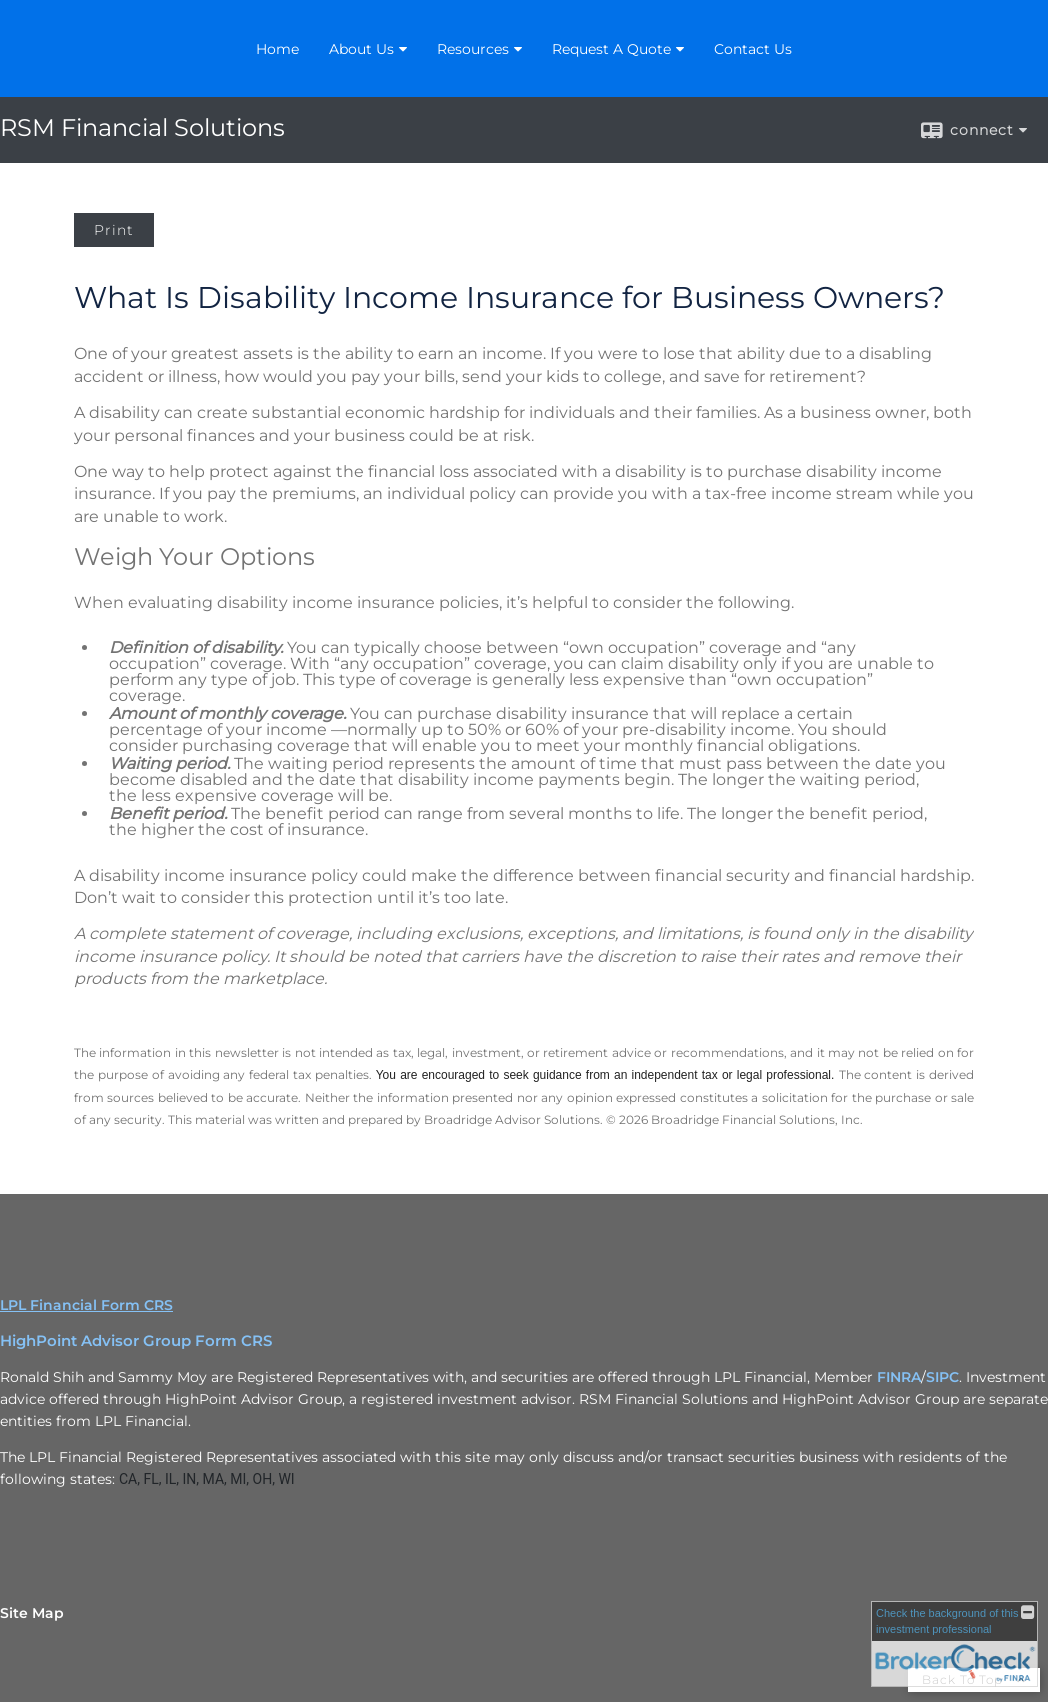 This screenshot has width=1048, height=1702. Describe the element at coordinates (611, 49) in the screenshot. I see `Request A Quote` at that location.